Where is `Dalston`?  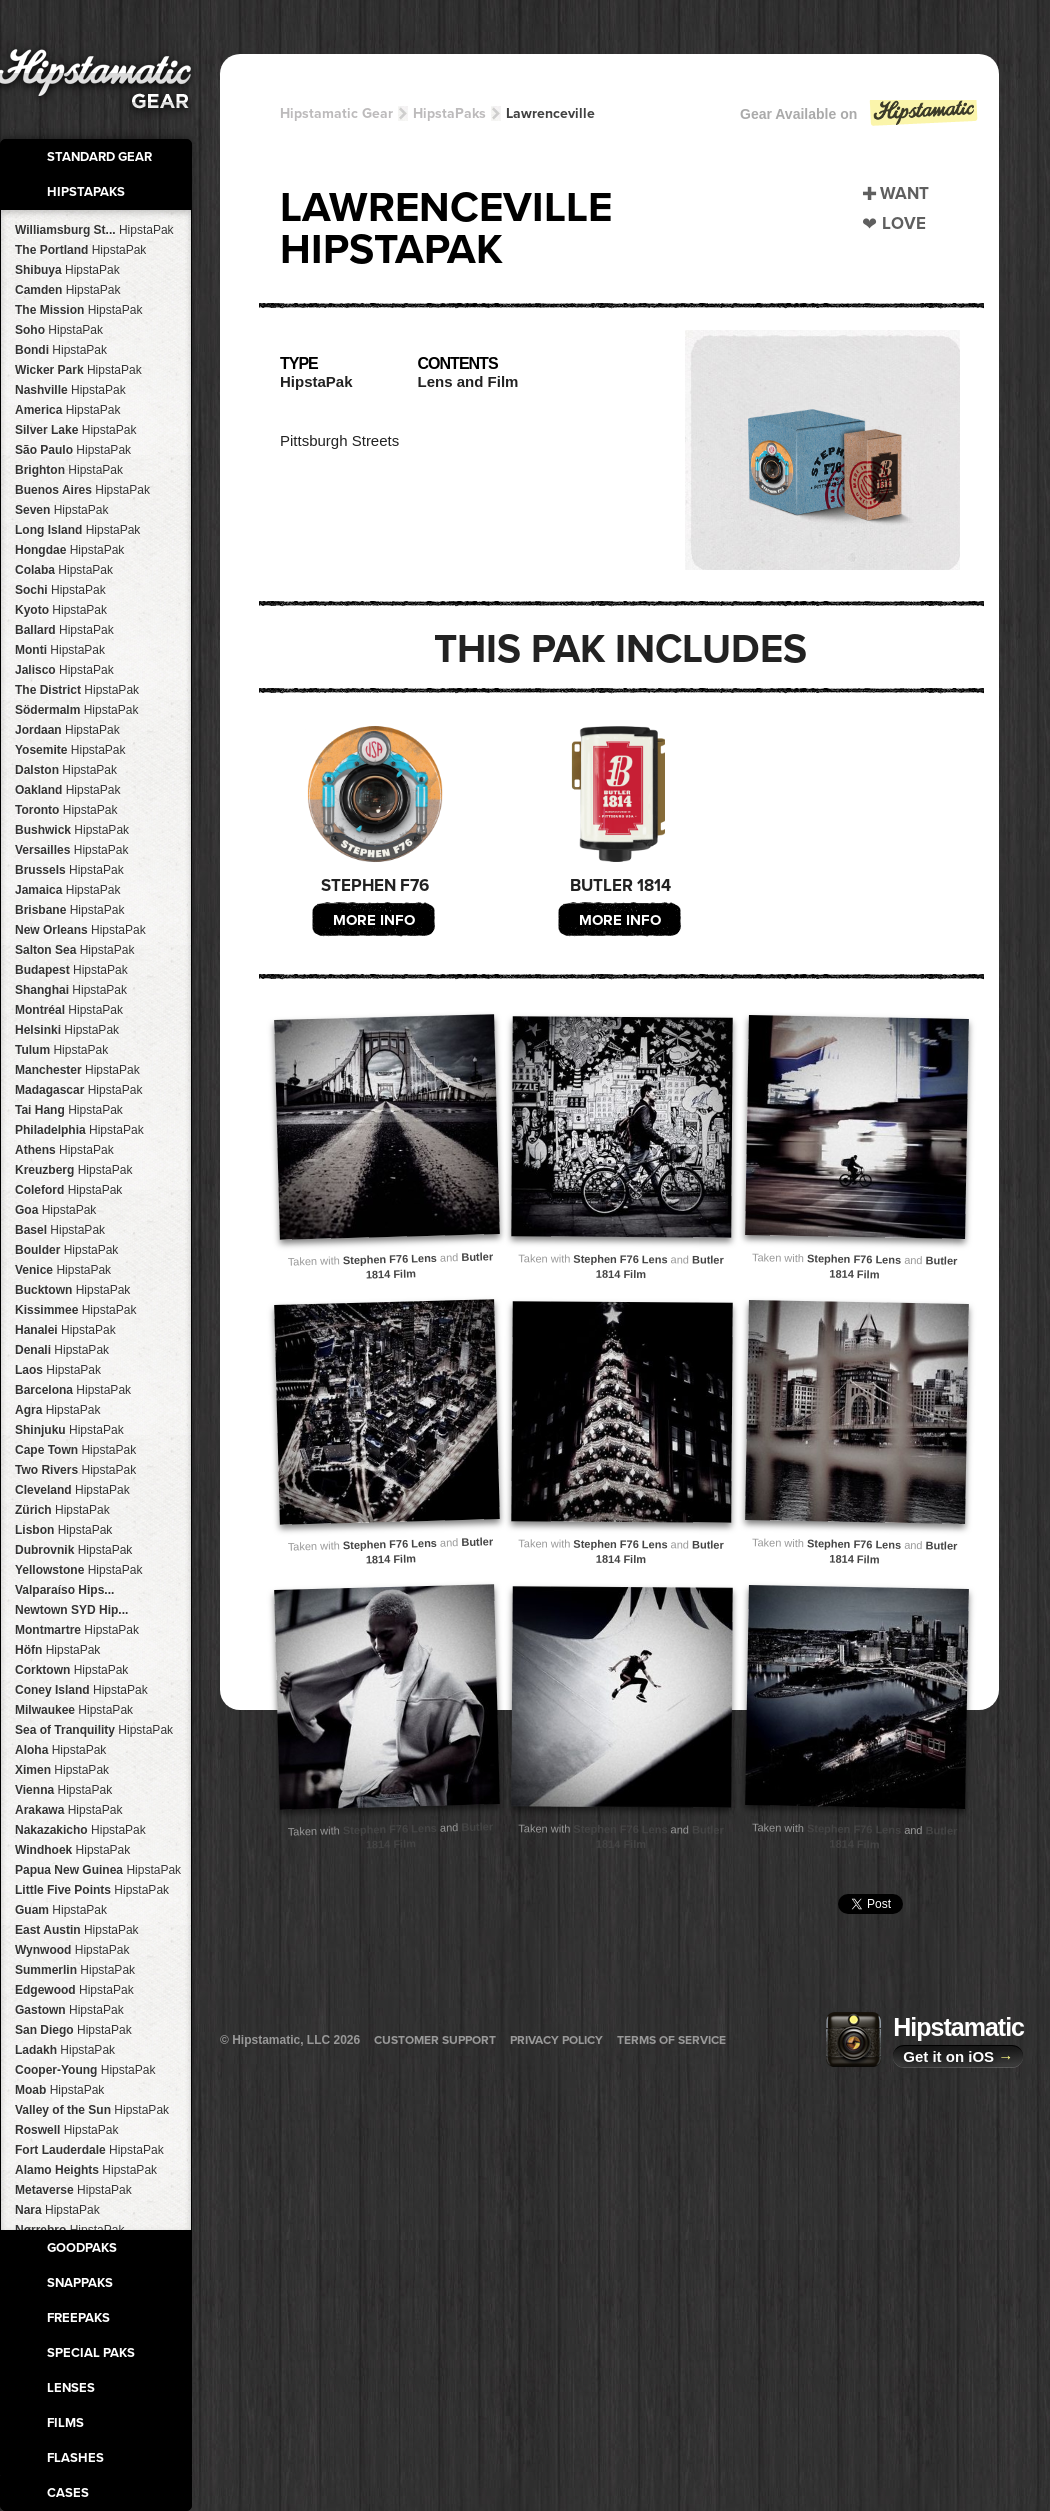
Dalston is located at coordinates (66, 770).